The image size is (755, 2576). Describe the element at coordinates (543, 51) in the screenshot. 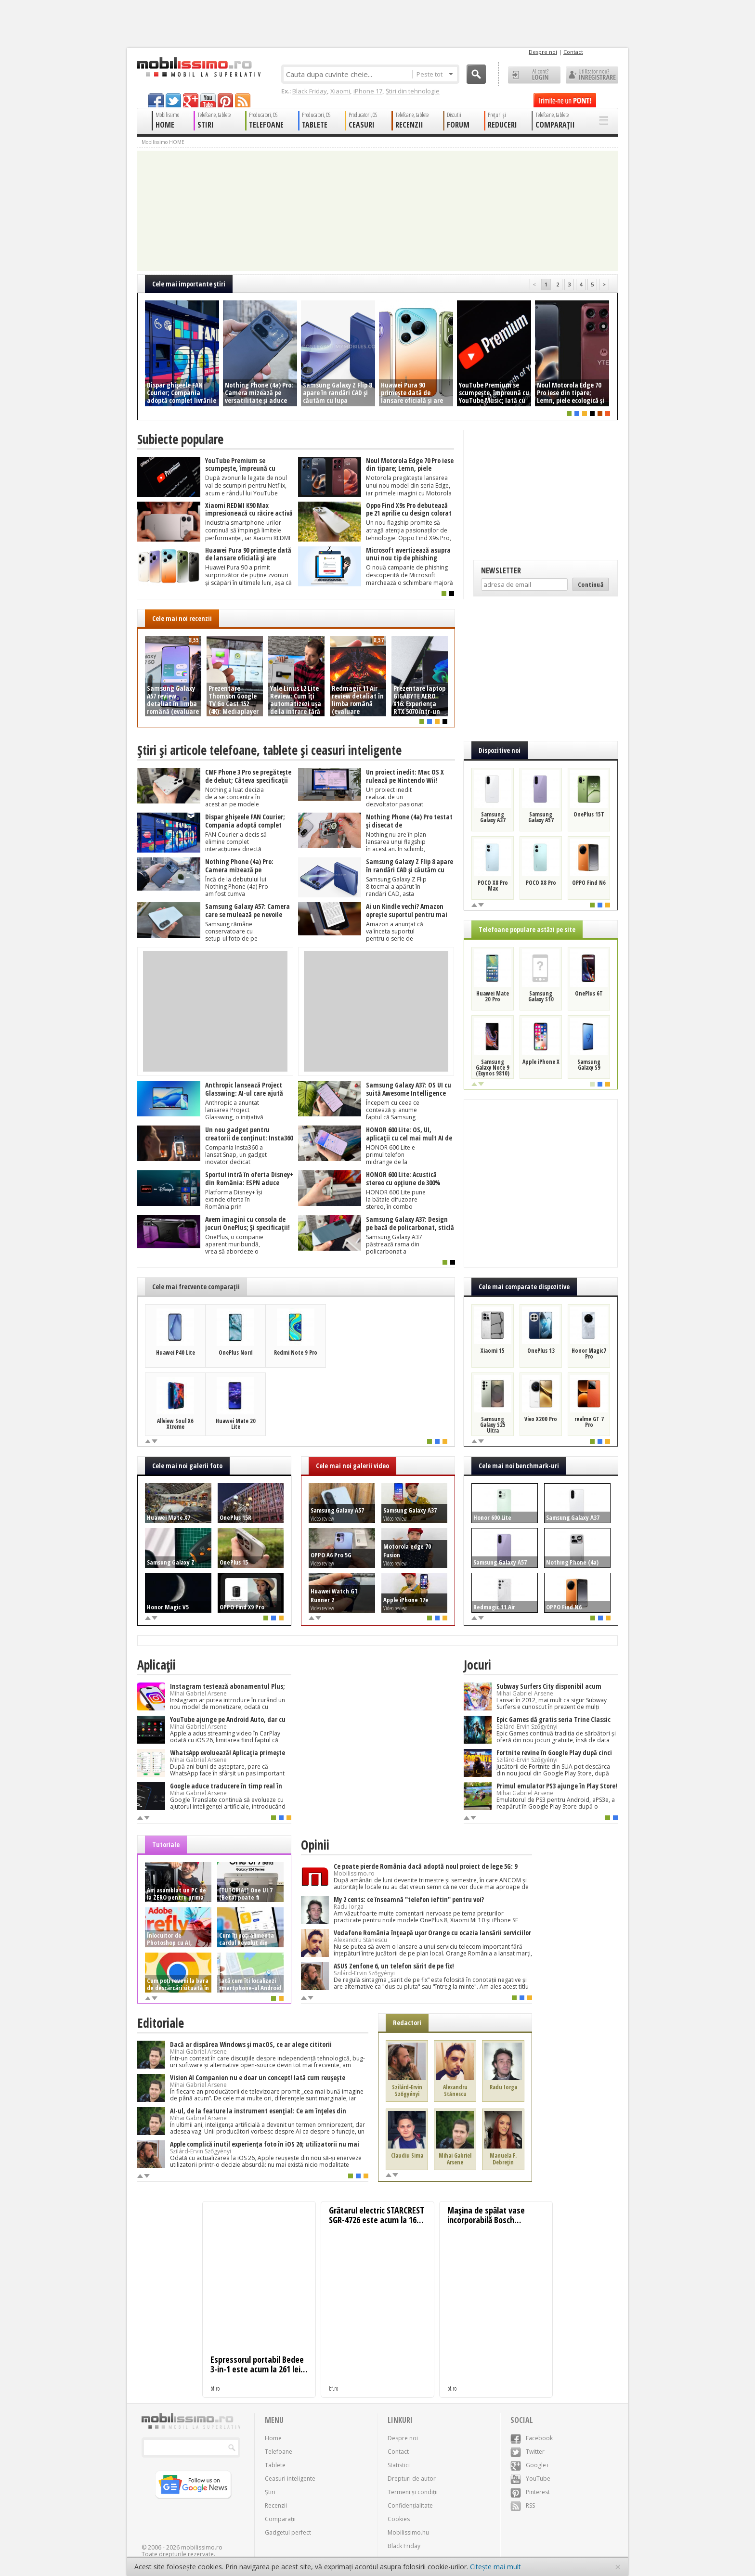

I see `Despre noi` at that location.